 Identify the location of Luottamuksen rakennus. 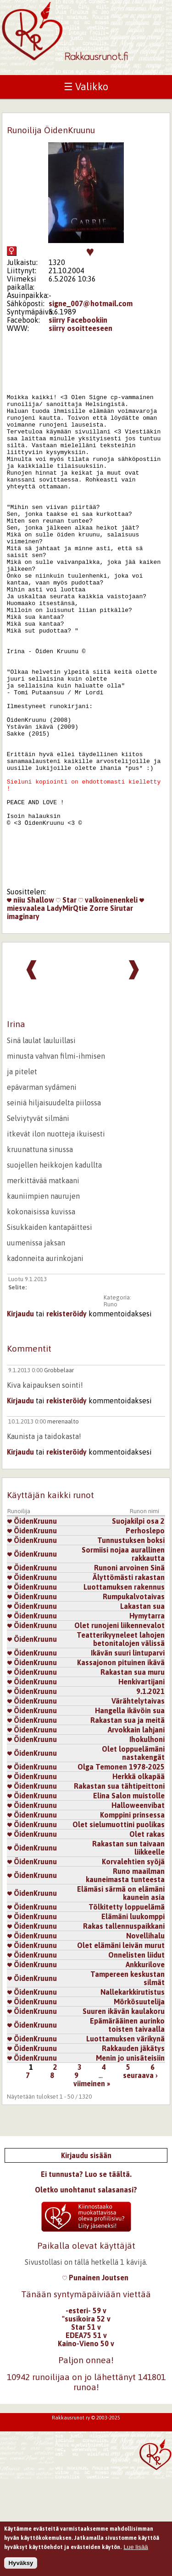
(124, 1684).